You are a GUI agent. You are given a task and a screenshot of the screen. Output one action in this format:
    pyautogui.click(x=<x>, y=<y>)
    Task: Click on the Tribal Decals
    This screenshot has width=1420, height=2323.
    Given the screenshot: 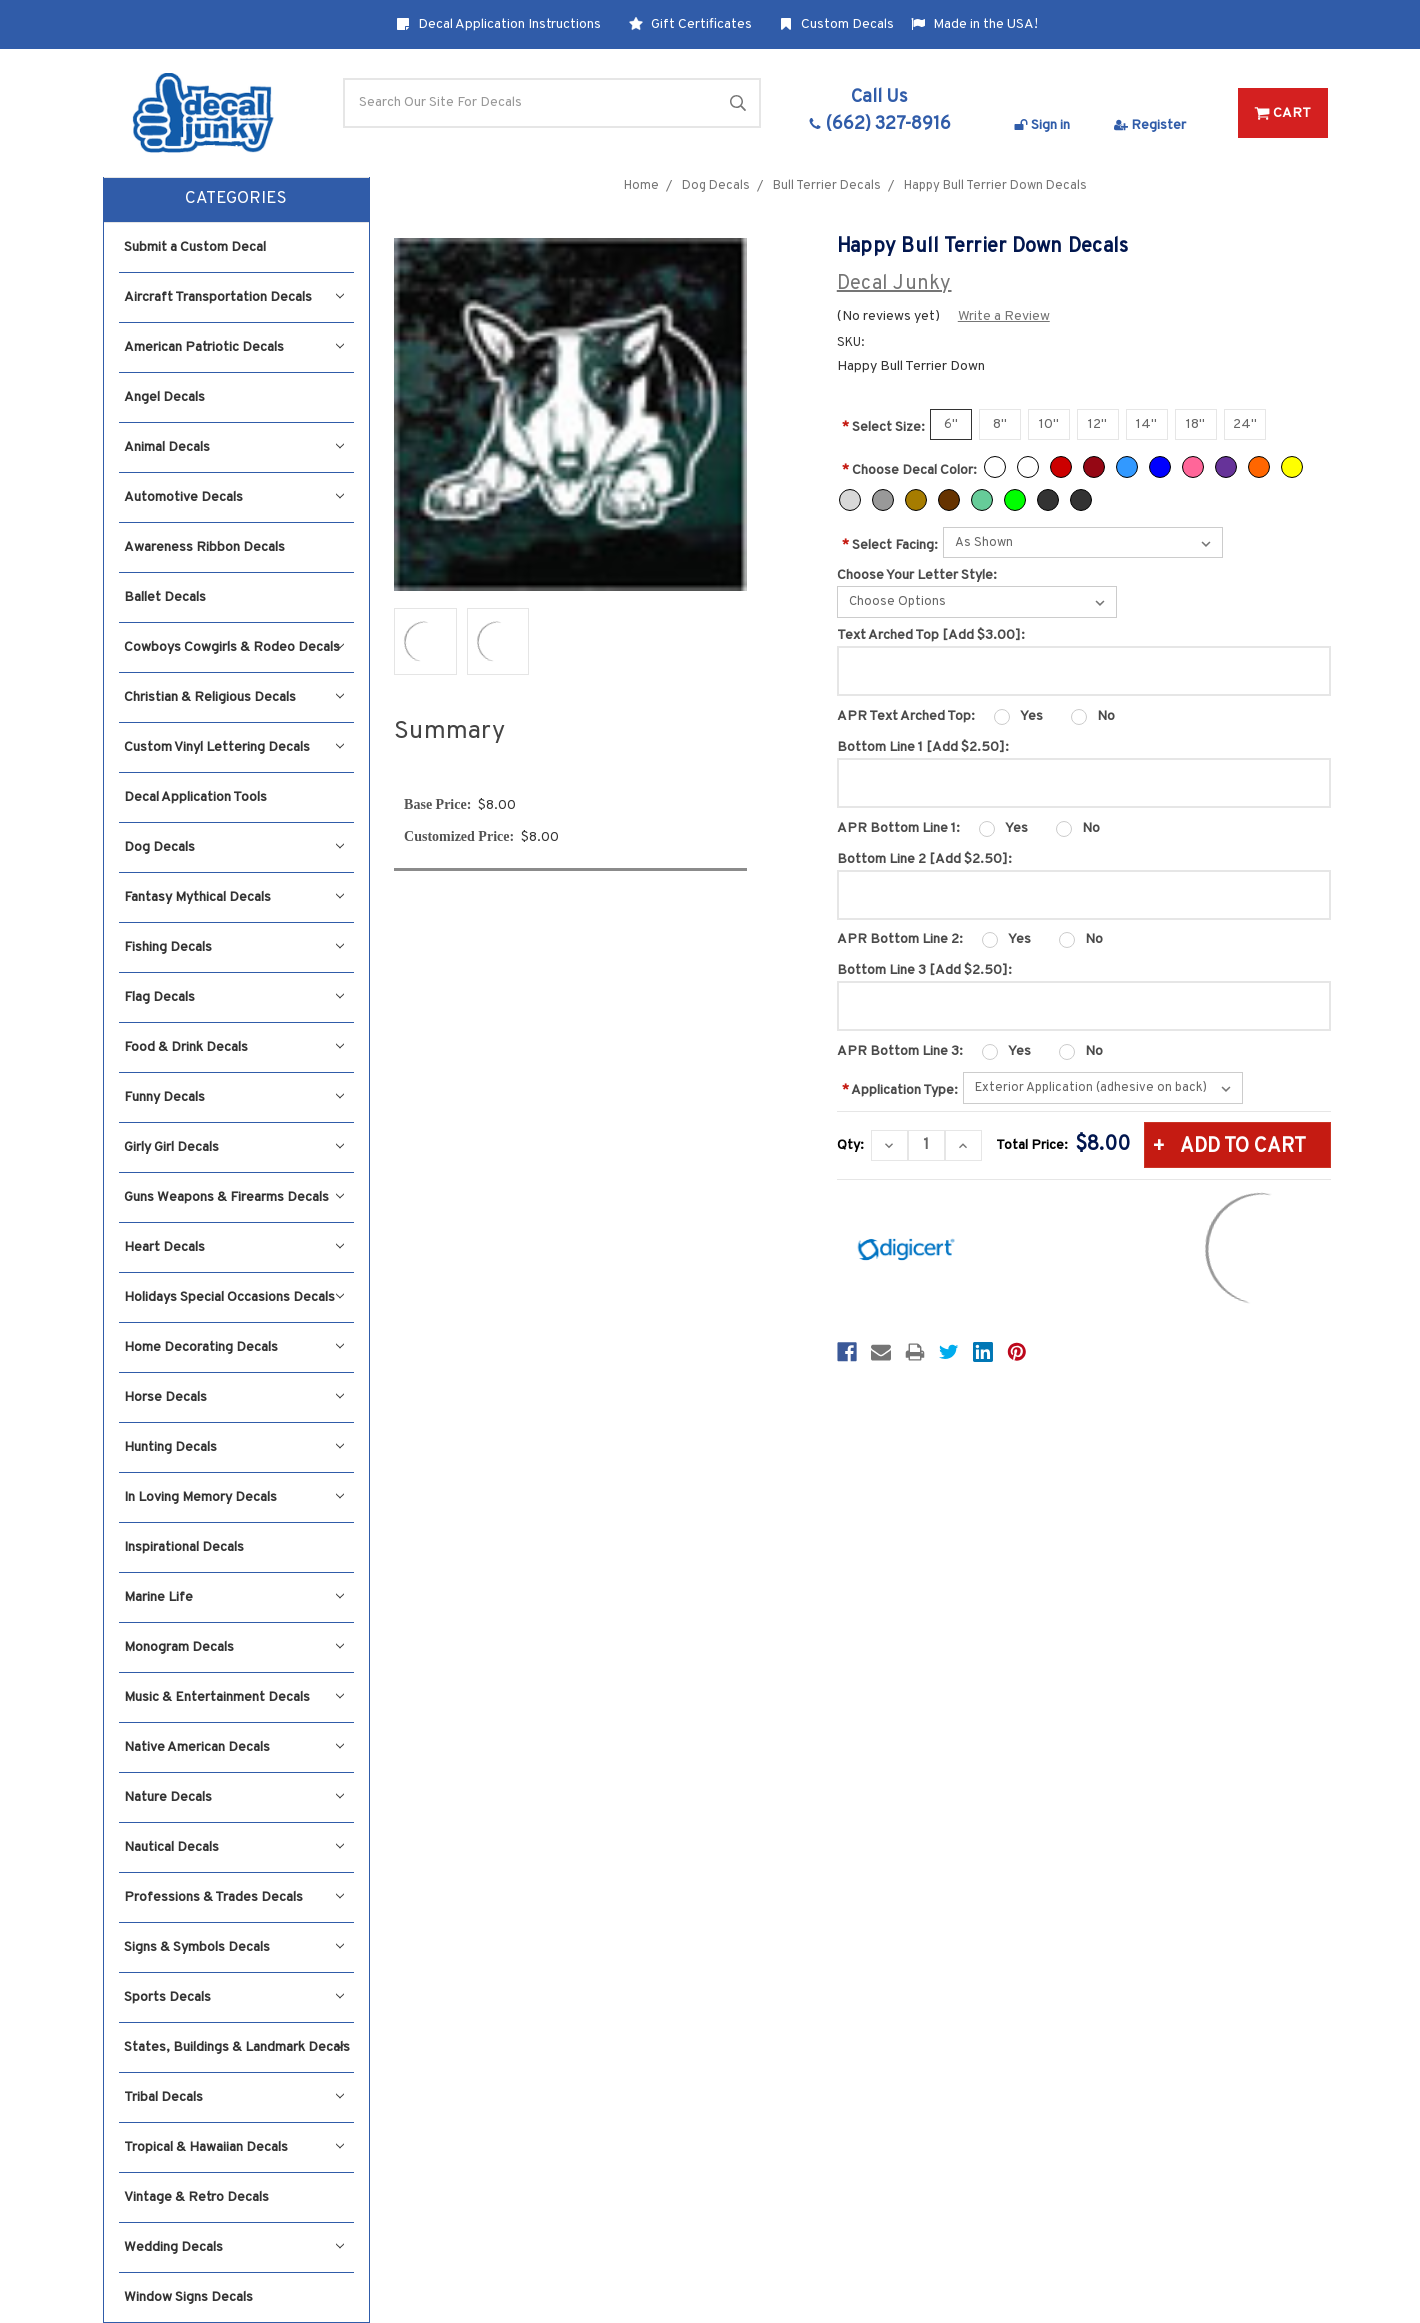 What is the action you would take?
    pyautogui.click(x=234, y=2097)
    